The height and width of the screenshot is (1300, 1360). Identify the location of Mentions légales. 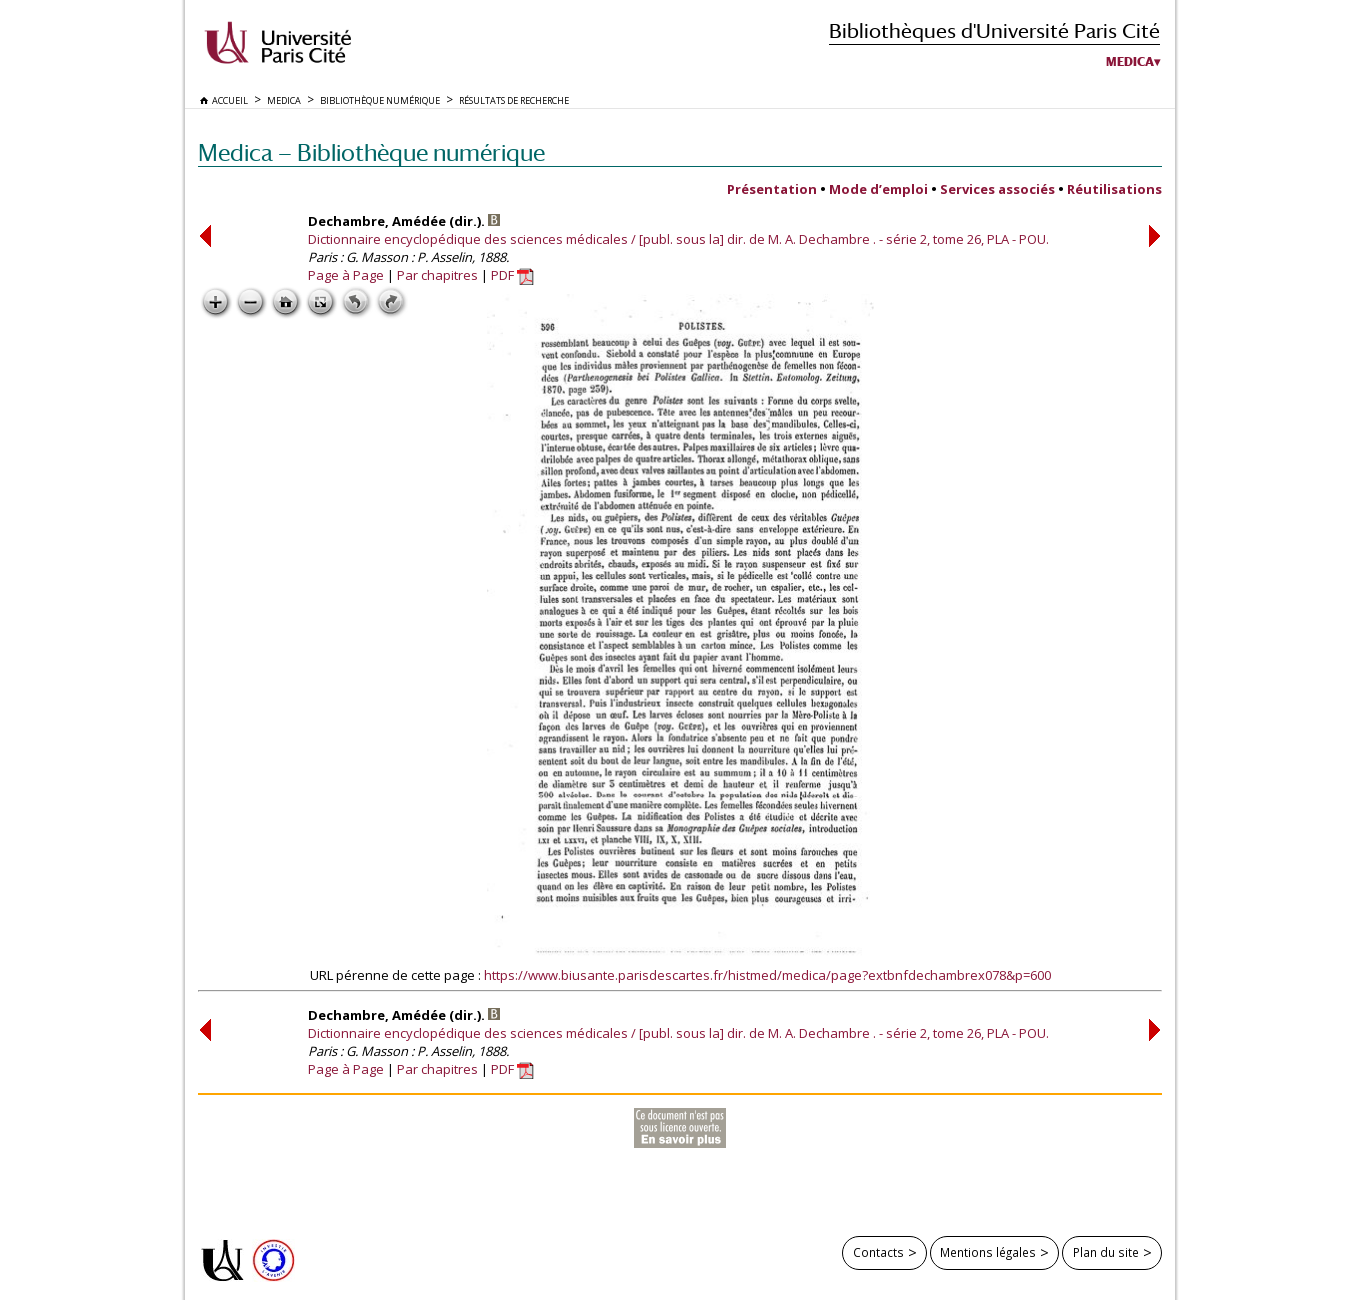
(988, 1252).